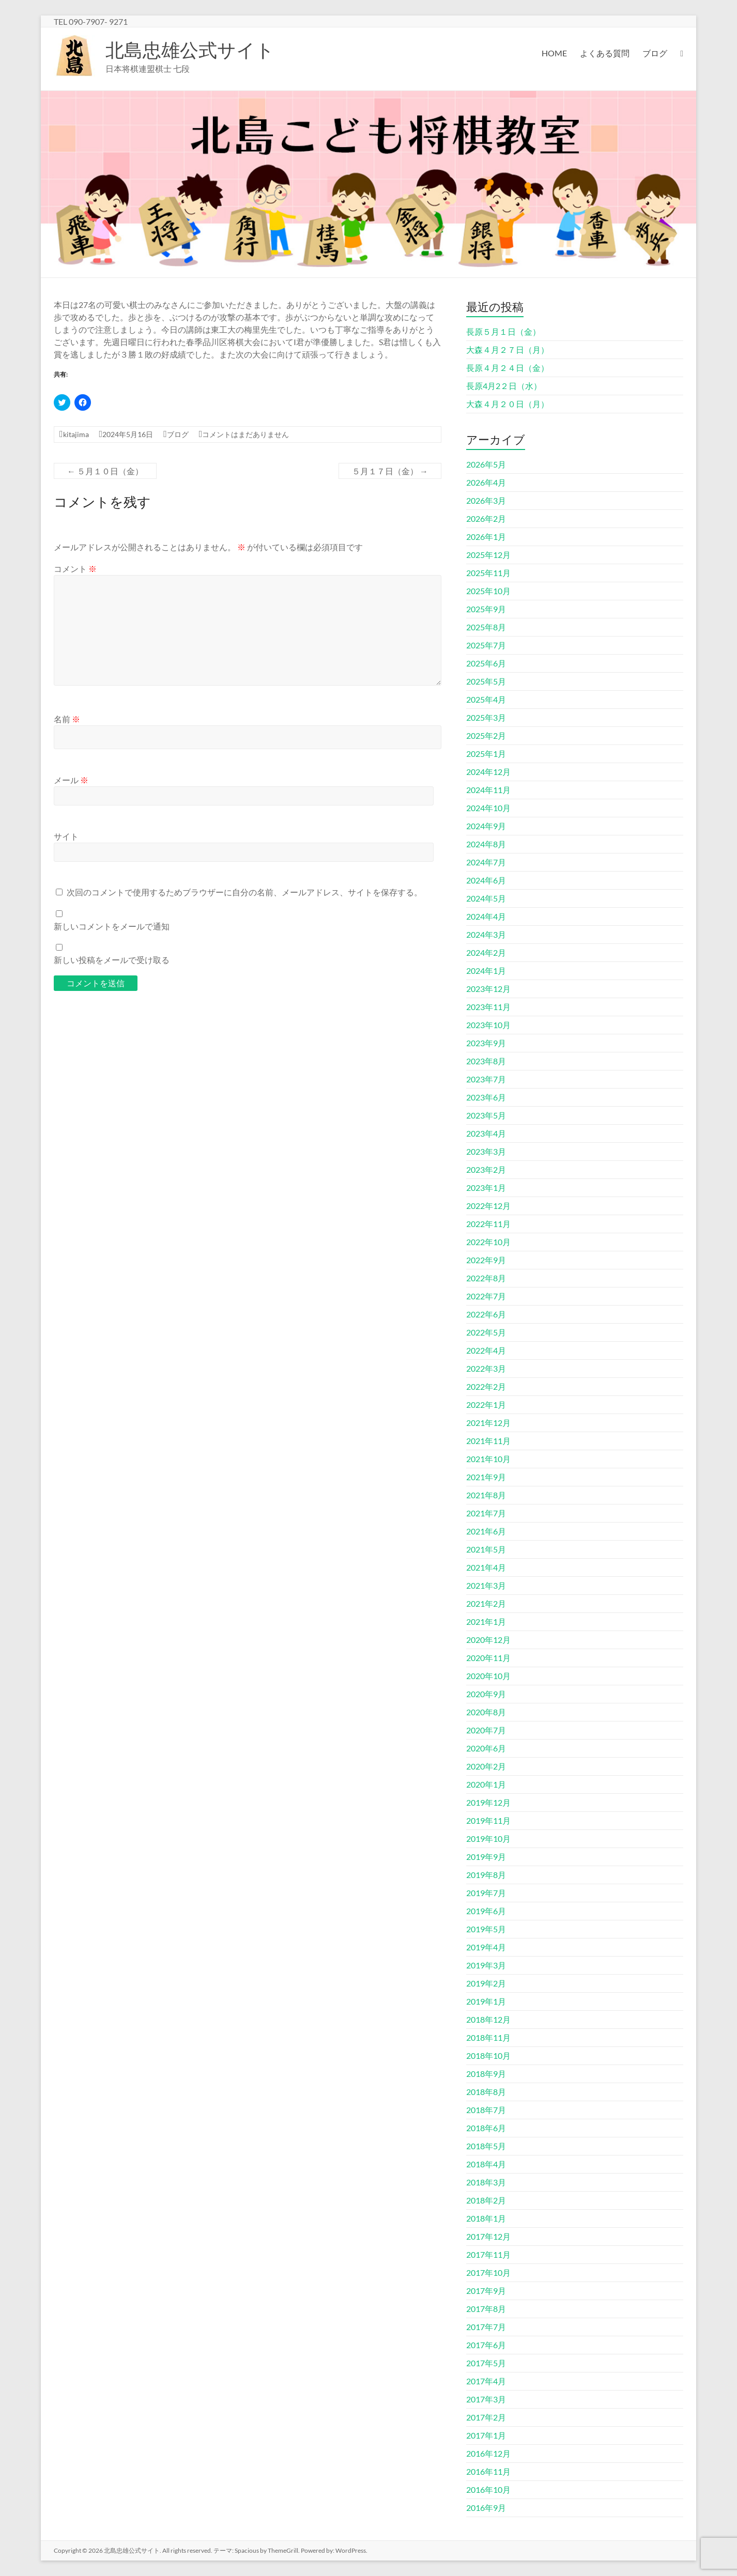 The image size is (737, 2576). Describe the element at coordinates (486, 2001) in the screenshot. I see `2019年1月` at that location.